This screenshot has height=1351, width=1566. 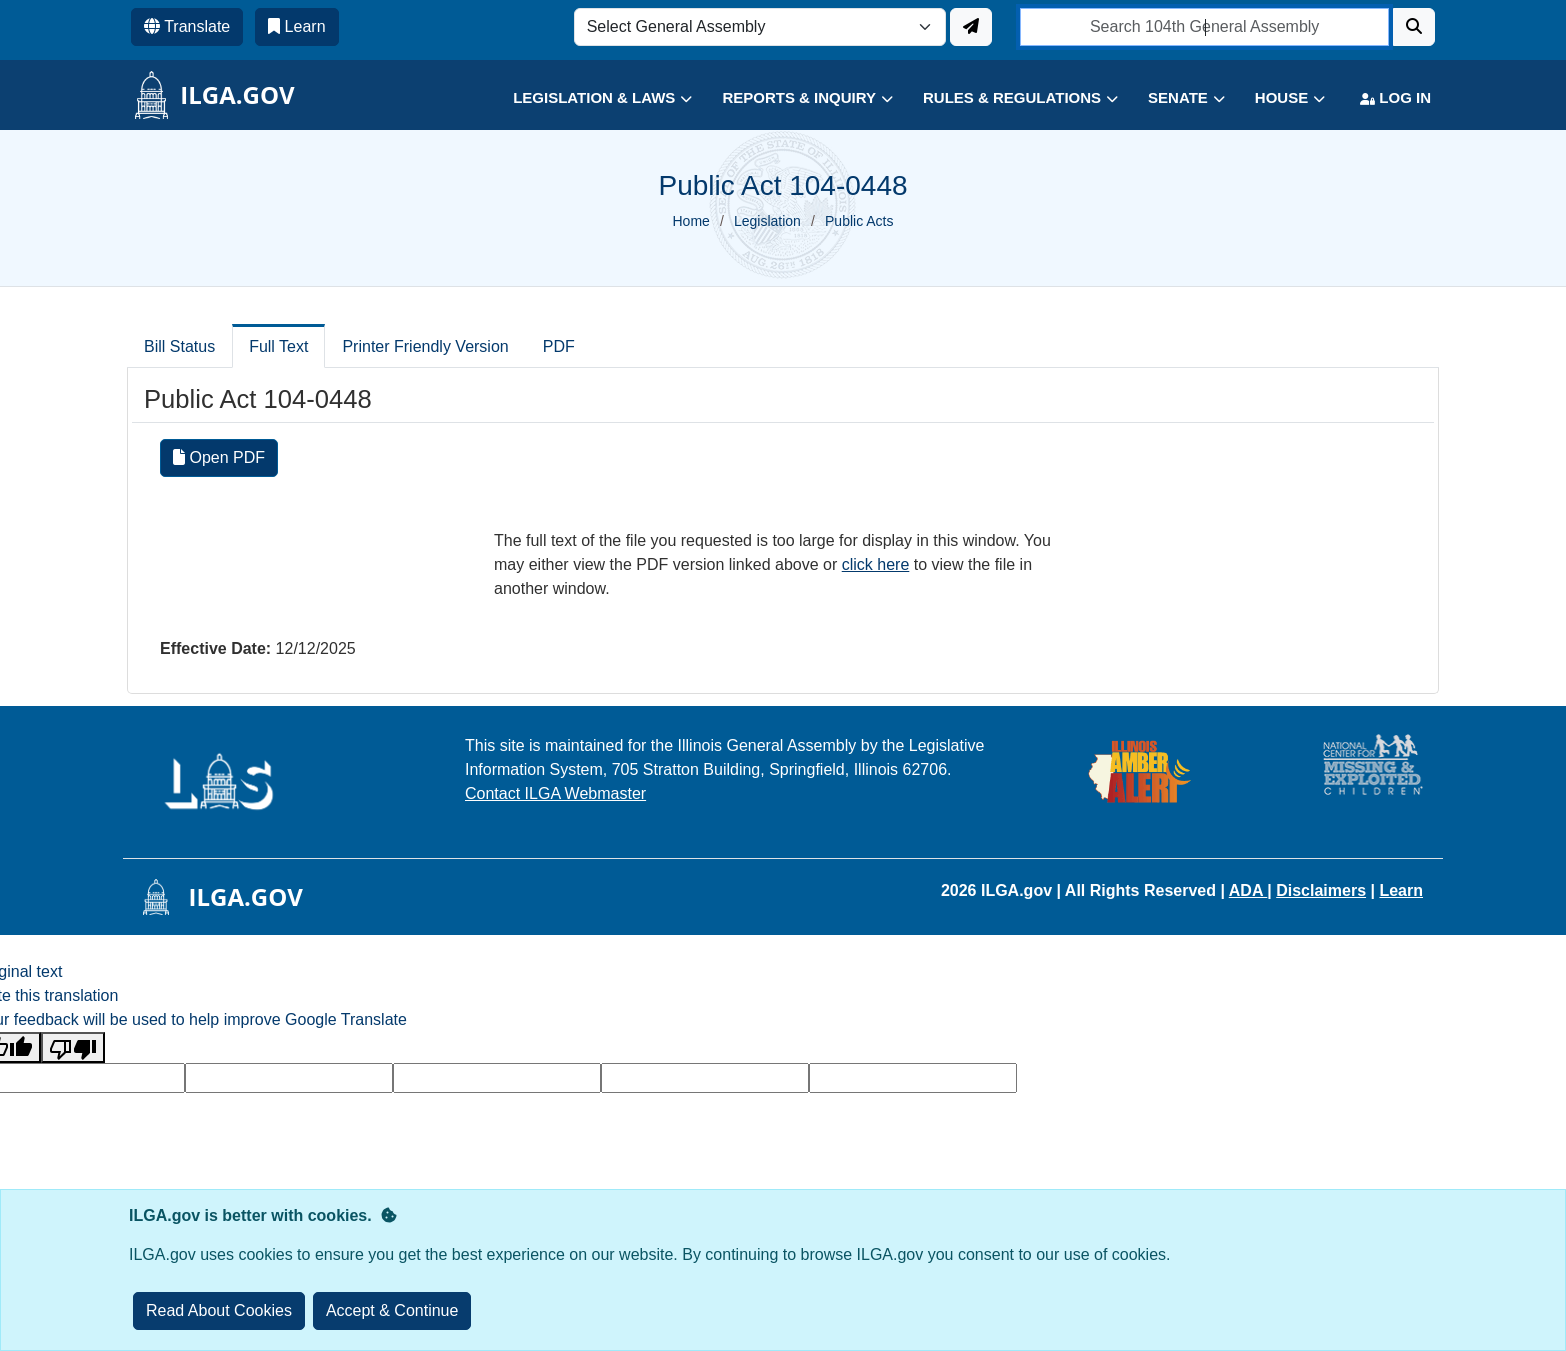 What do you see at coordinates (1321, 890) in the screenshot?
I see `Disclaimers` at bounding box center [1321, 890].